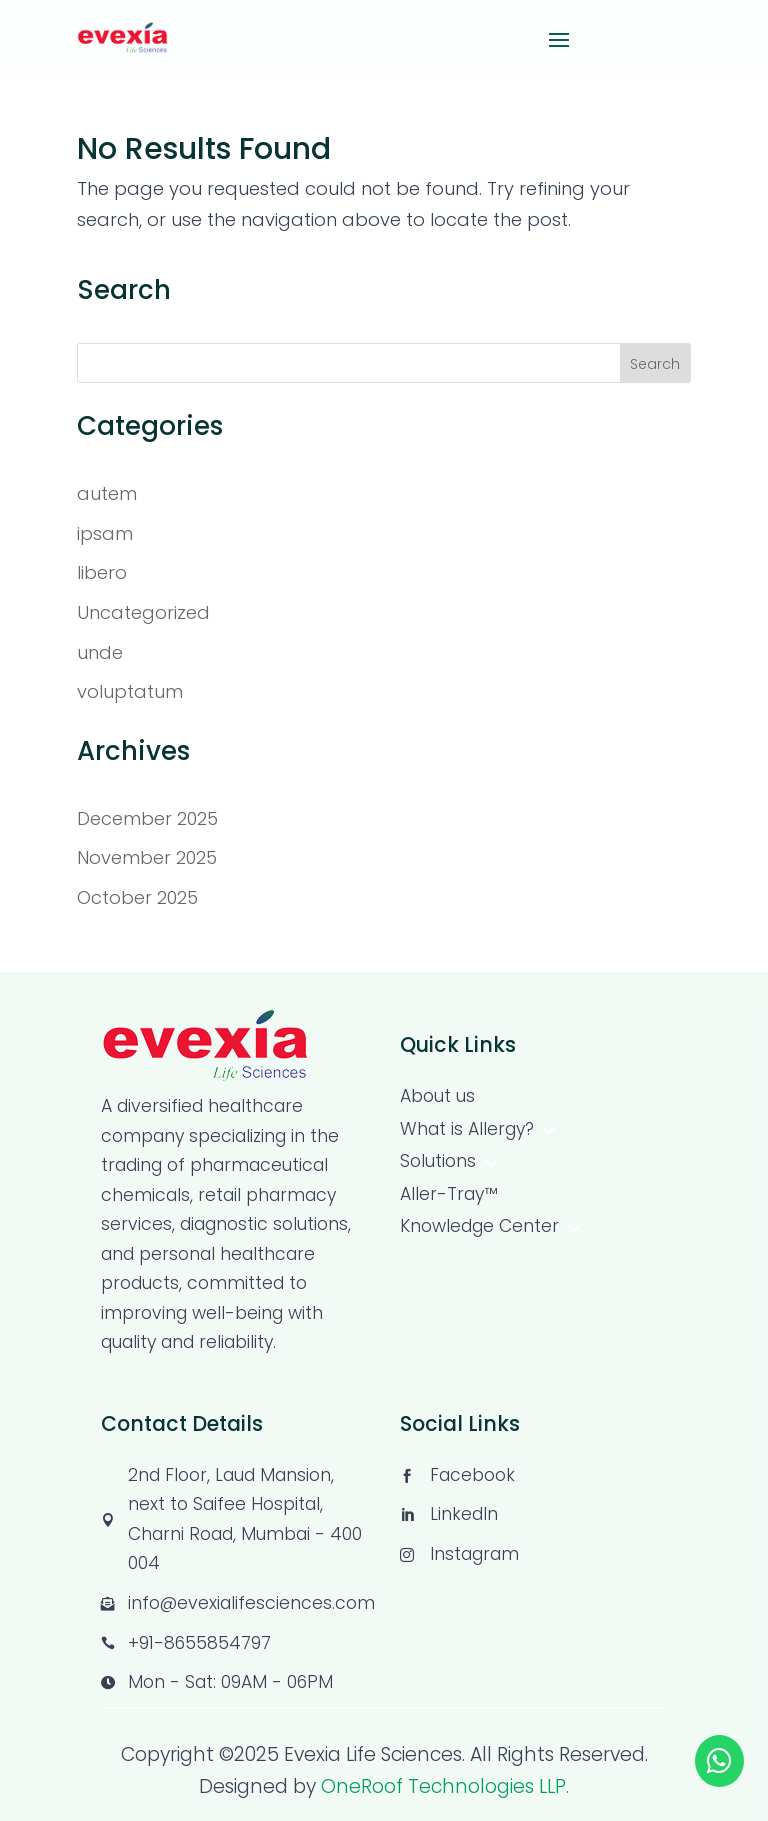 The height and width of the screenshot is (1821, 768). I want to click on unde, so click(100, 652).